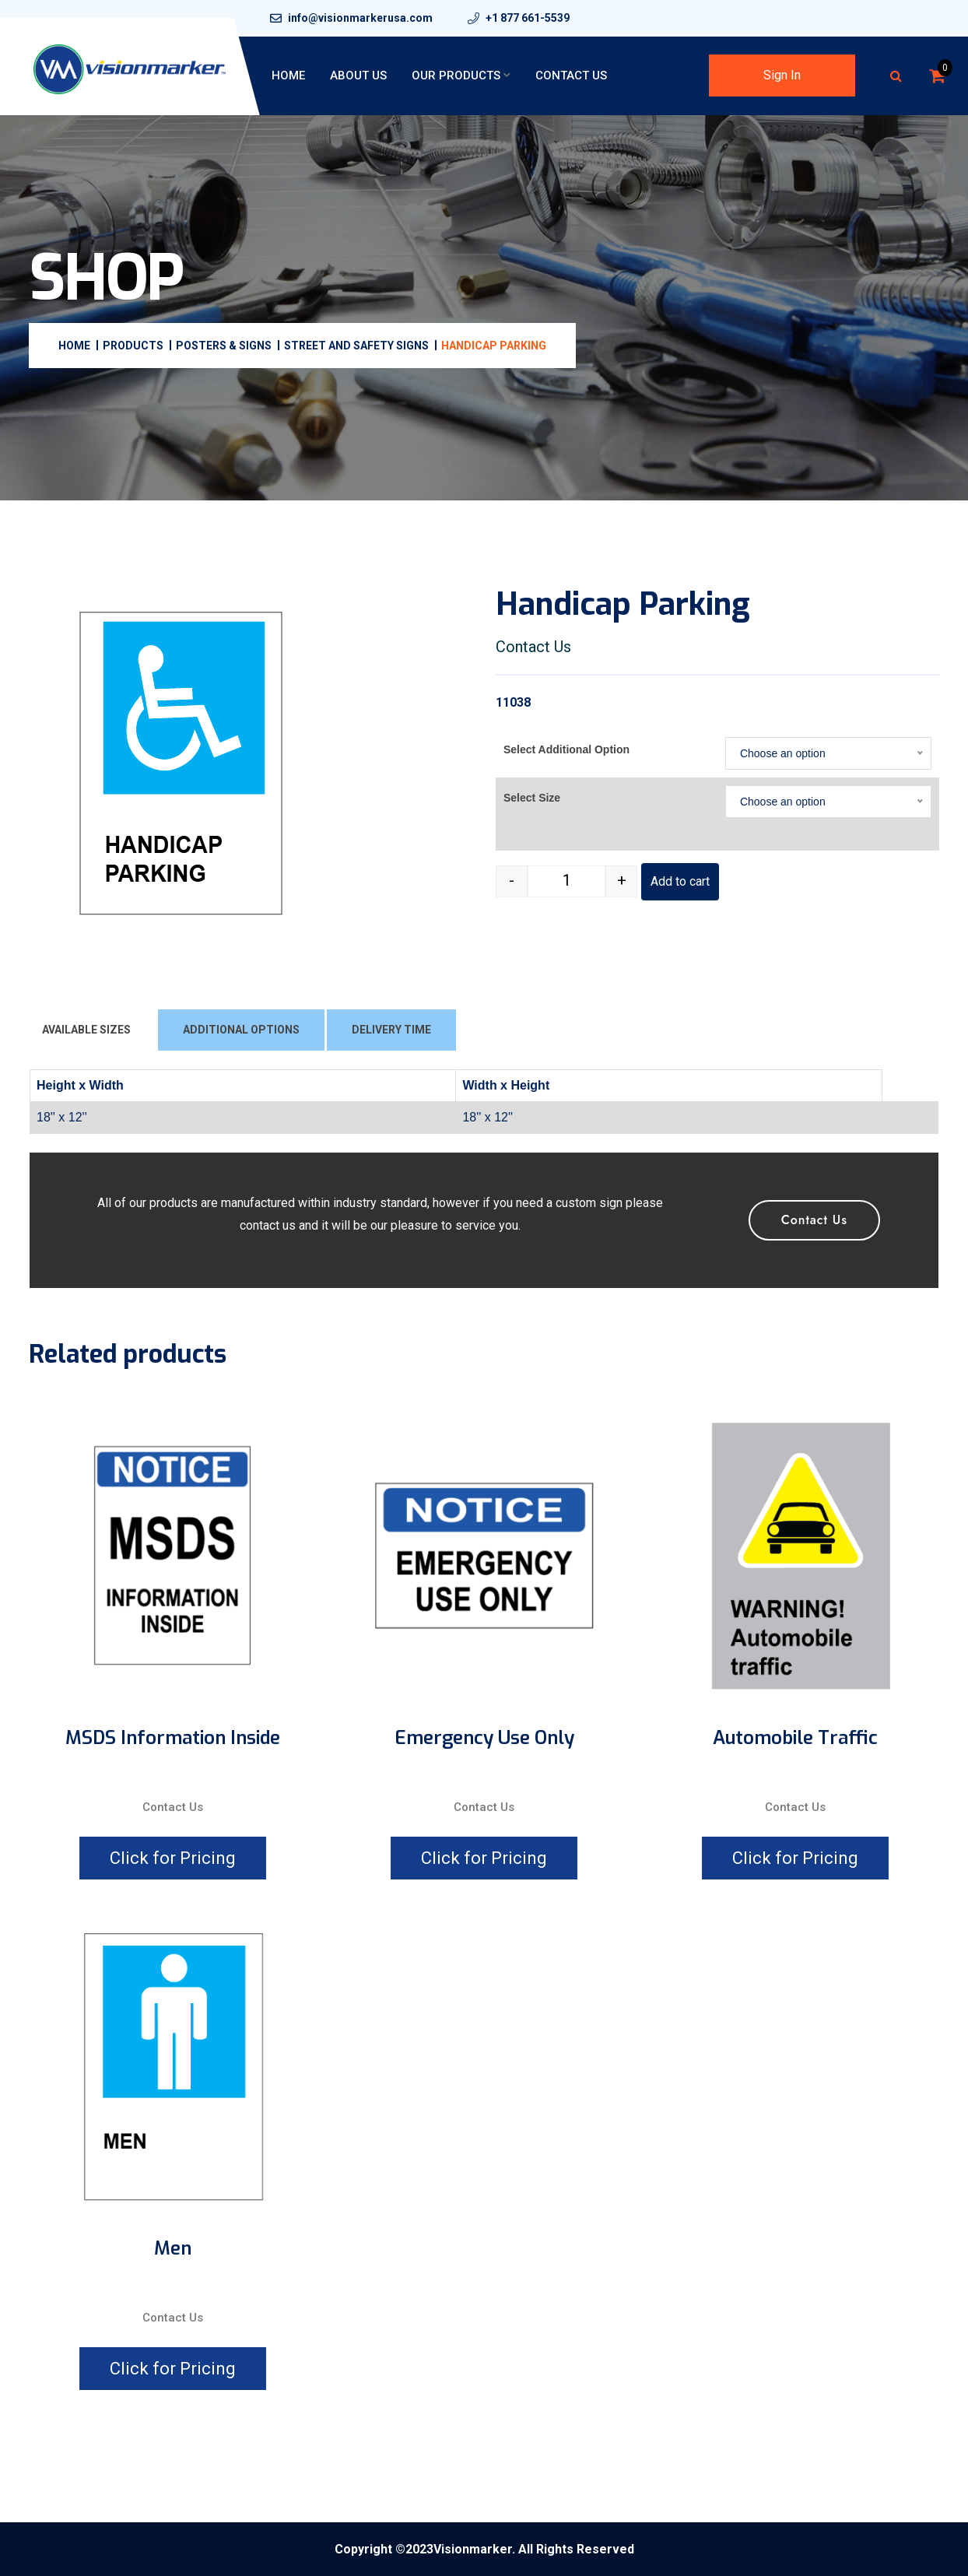 Image resolution: width=968 pixels, height=2576 pixels. What do you see at coordinates (484, 1738) in the screenshot?
I see `Emergency Use Only` at bounding box center [484, 1738].